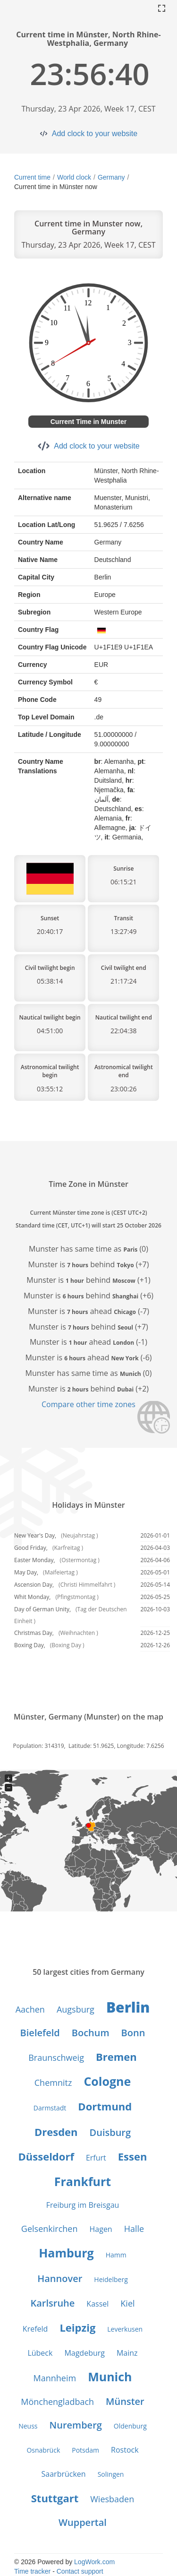  Describe the element at coordinates (77, 2327) in the screenshot. I see `Leipzig` at that location.